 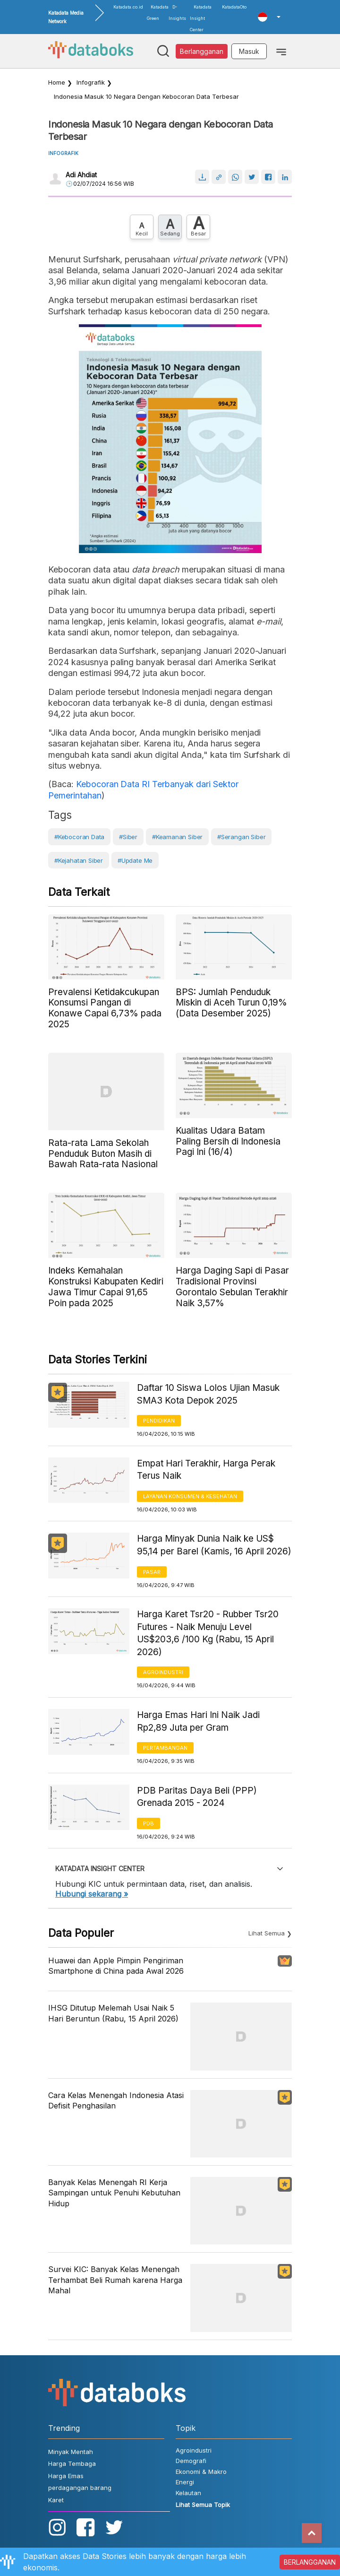 What do you see at coordinates (116, 1966) in the screenshot?
I see `Huawei dan Apple Pimpin Pengiriman Smartphone di China pada Awal 2026` at bounding box center [116, 1966].